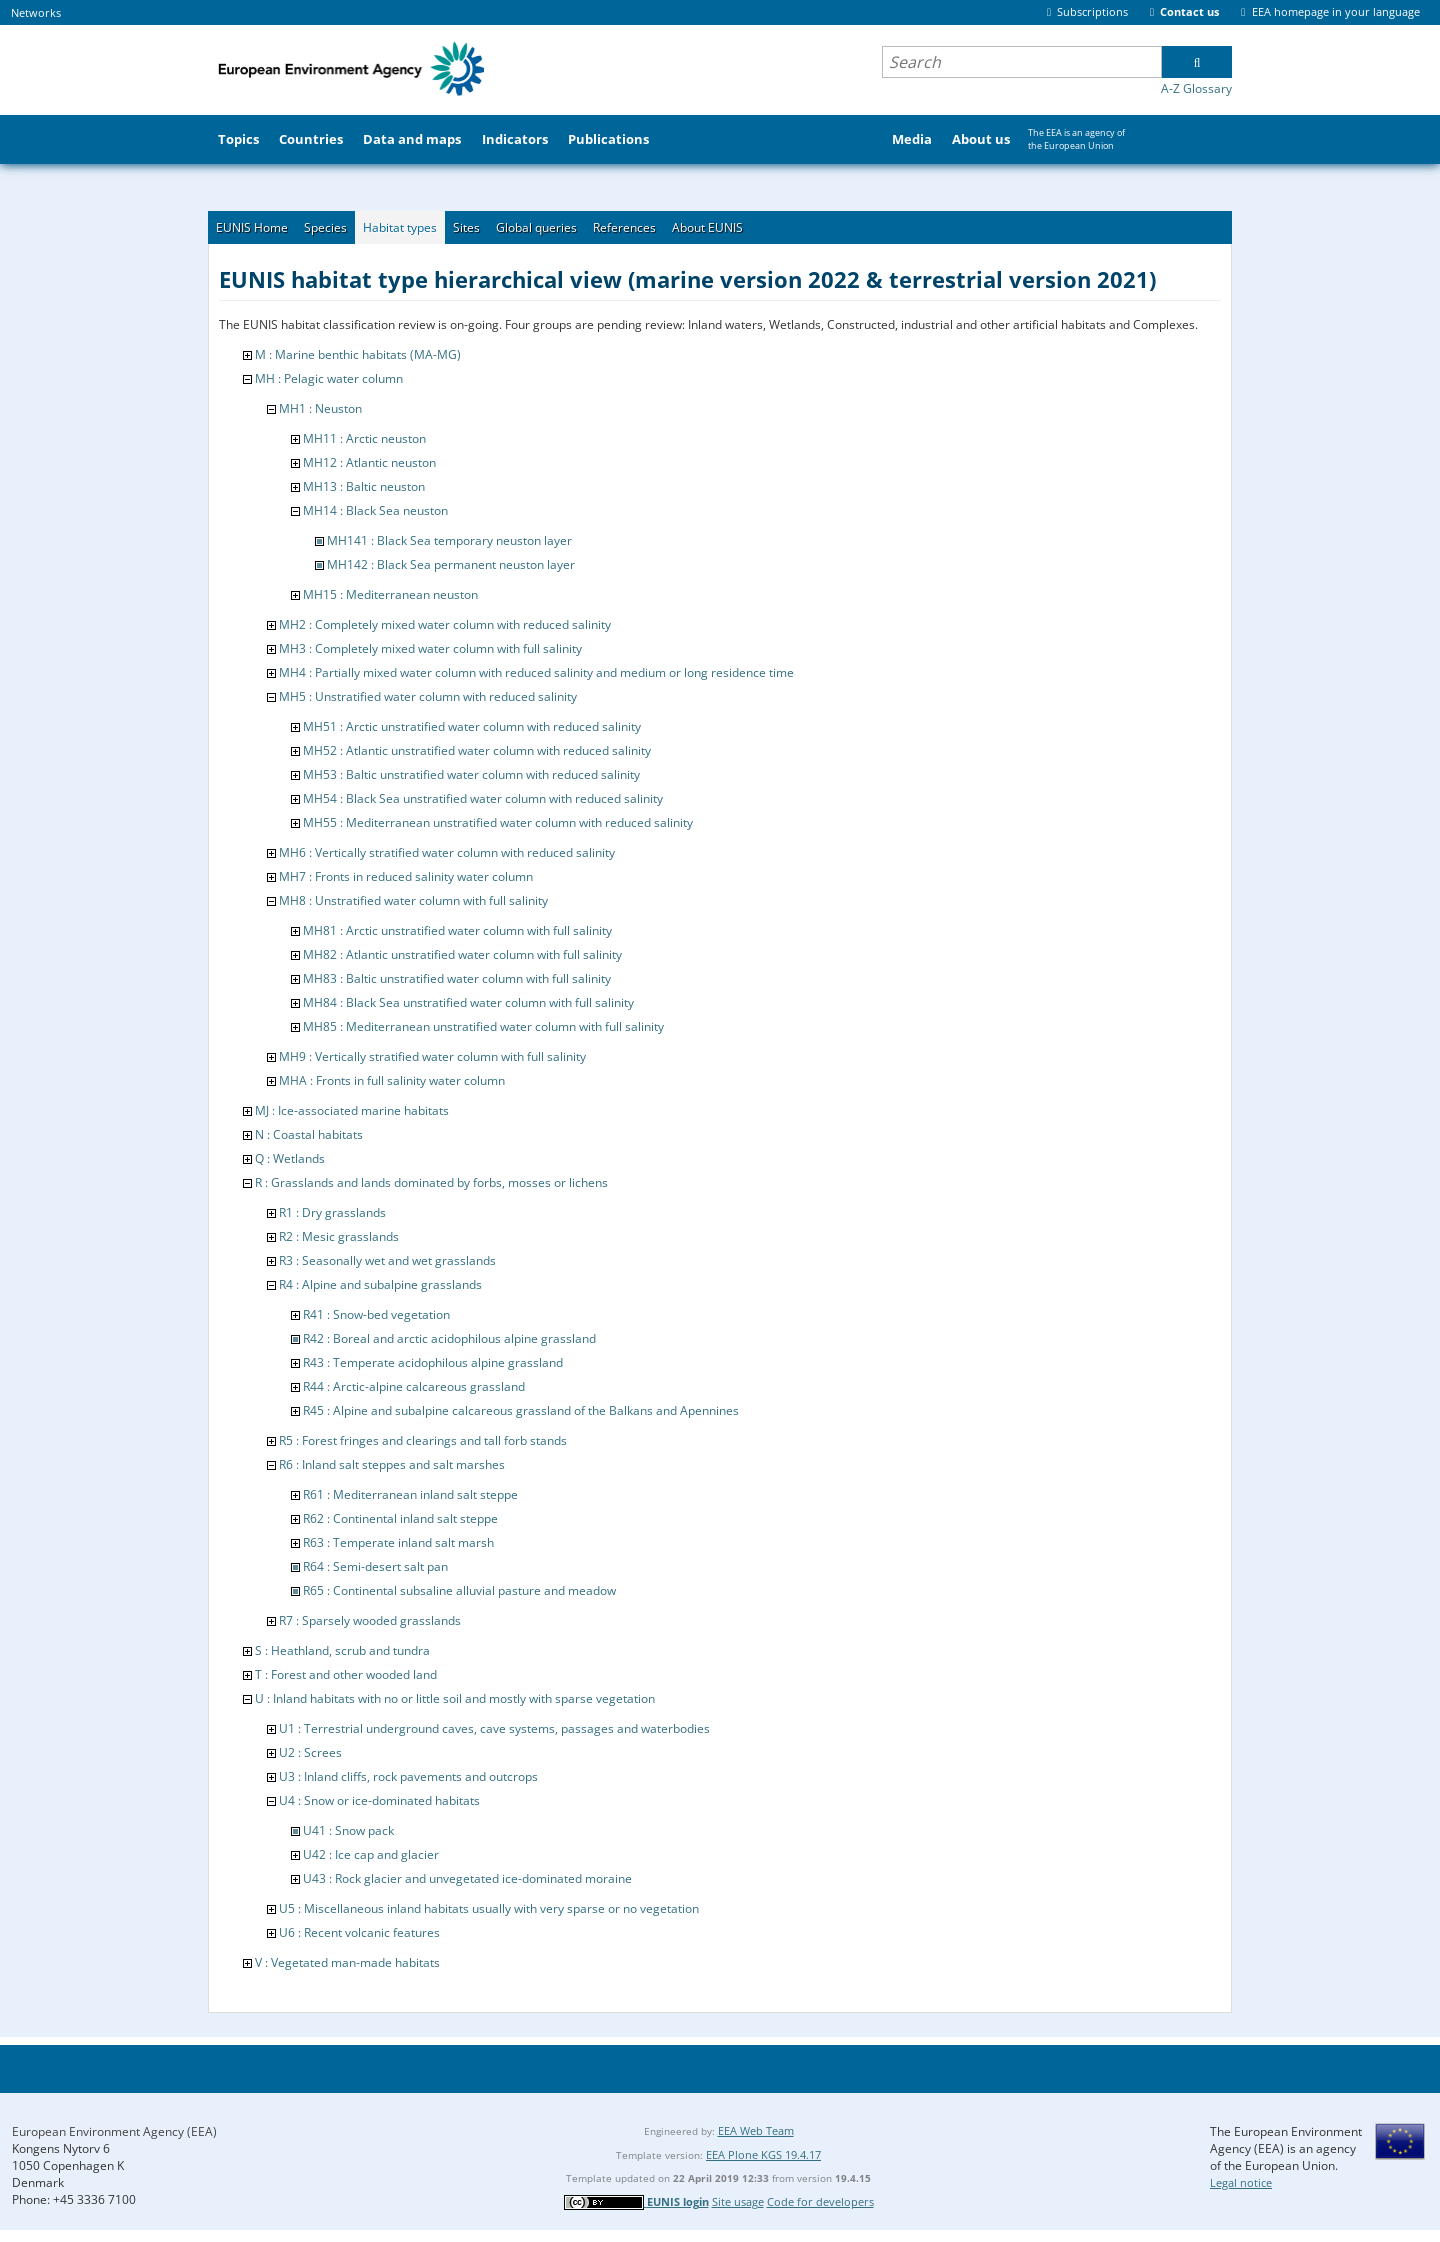  What do you see at coordinates (359, 1932) in the screenshot?
I see `U6 : Recent volcanic features` at bounding box center [359, 1932].